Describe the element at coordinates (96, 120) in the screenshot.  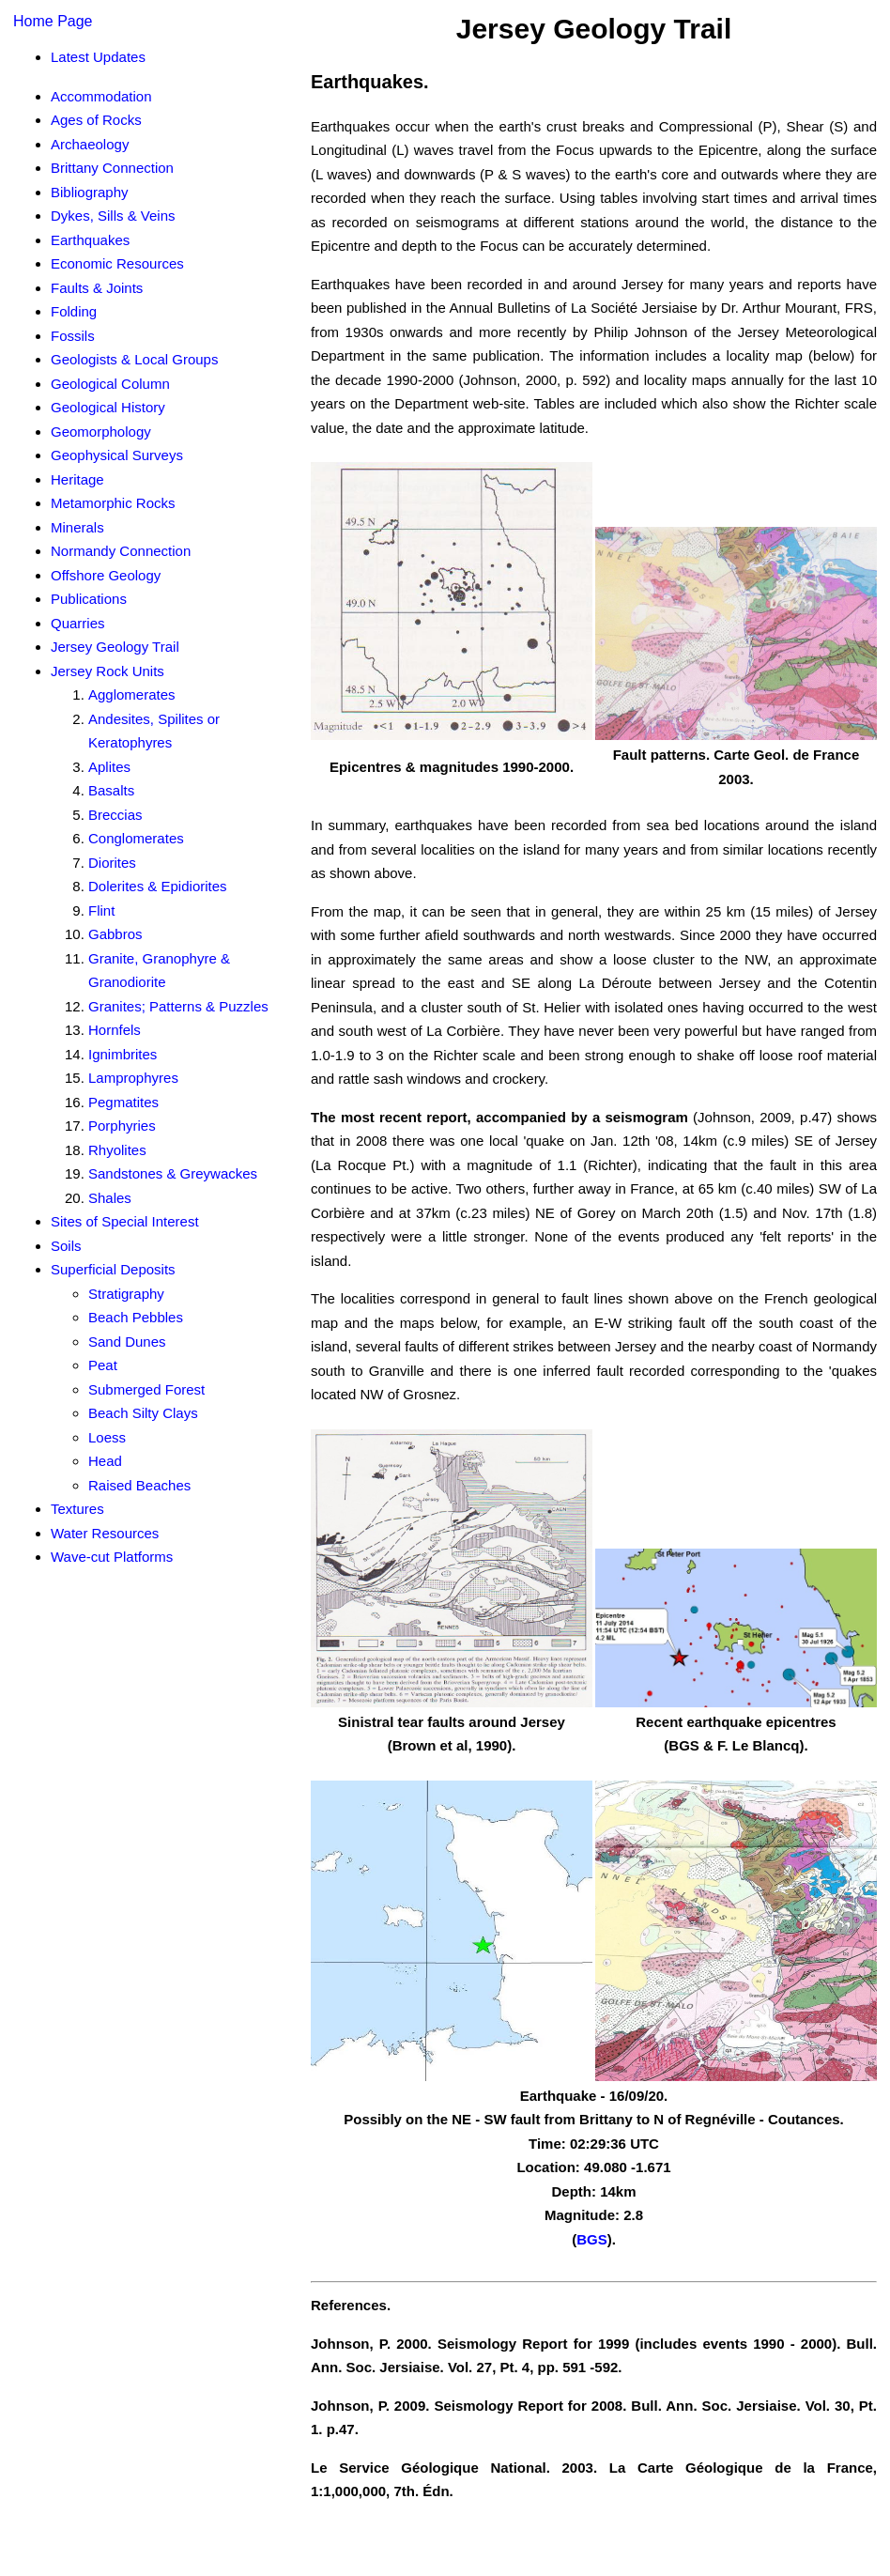
I see `Ages of Rocks` at that location.